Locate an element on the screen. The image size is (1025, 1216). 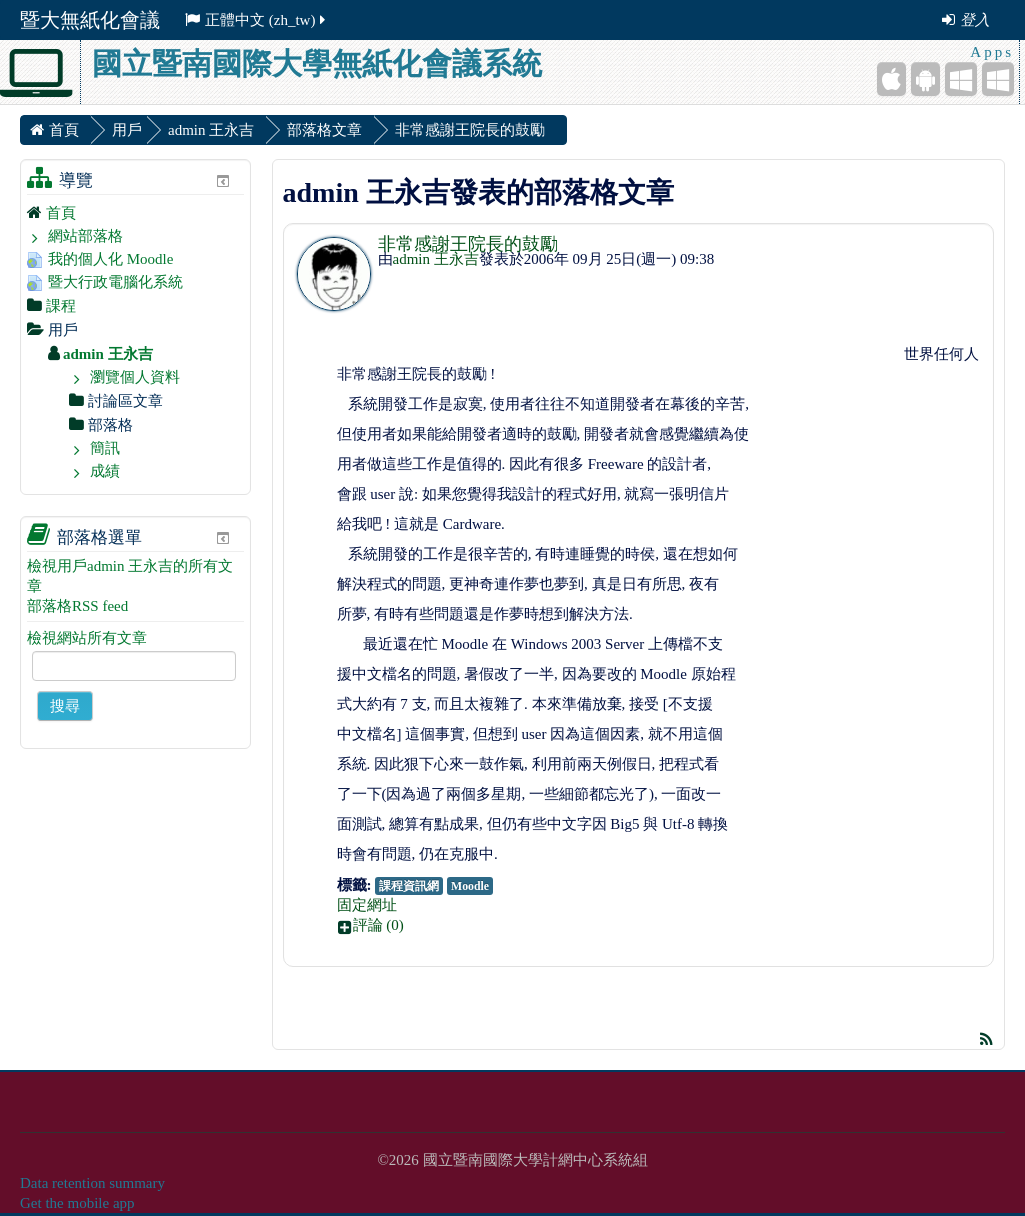
課程 is located at coordinates (61, 306).